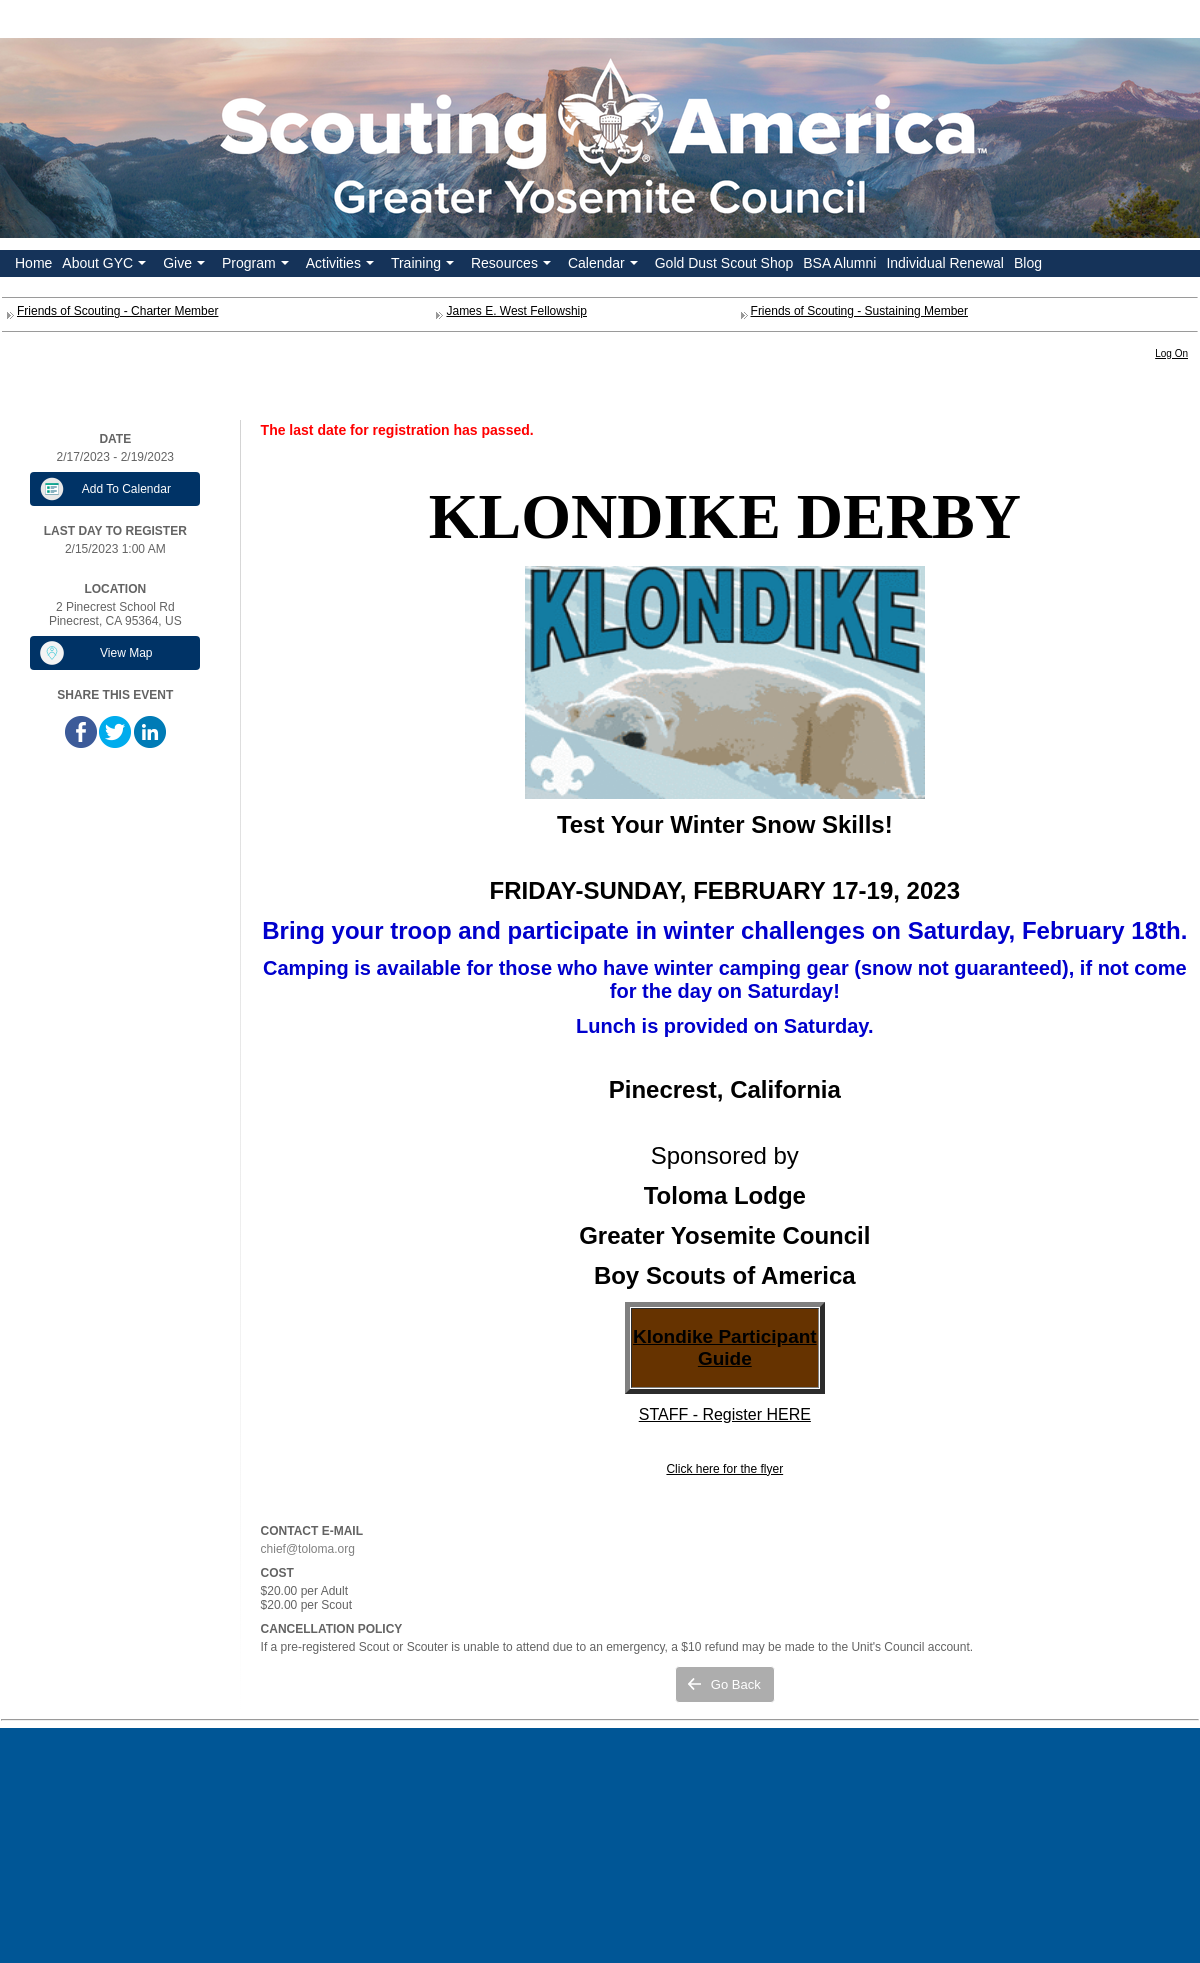  Describe the element at coordinates (126, 489) in the screenshot. I see `Add To Calendar` at that location.